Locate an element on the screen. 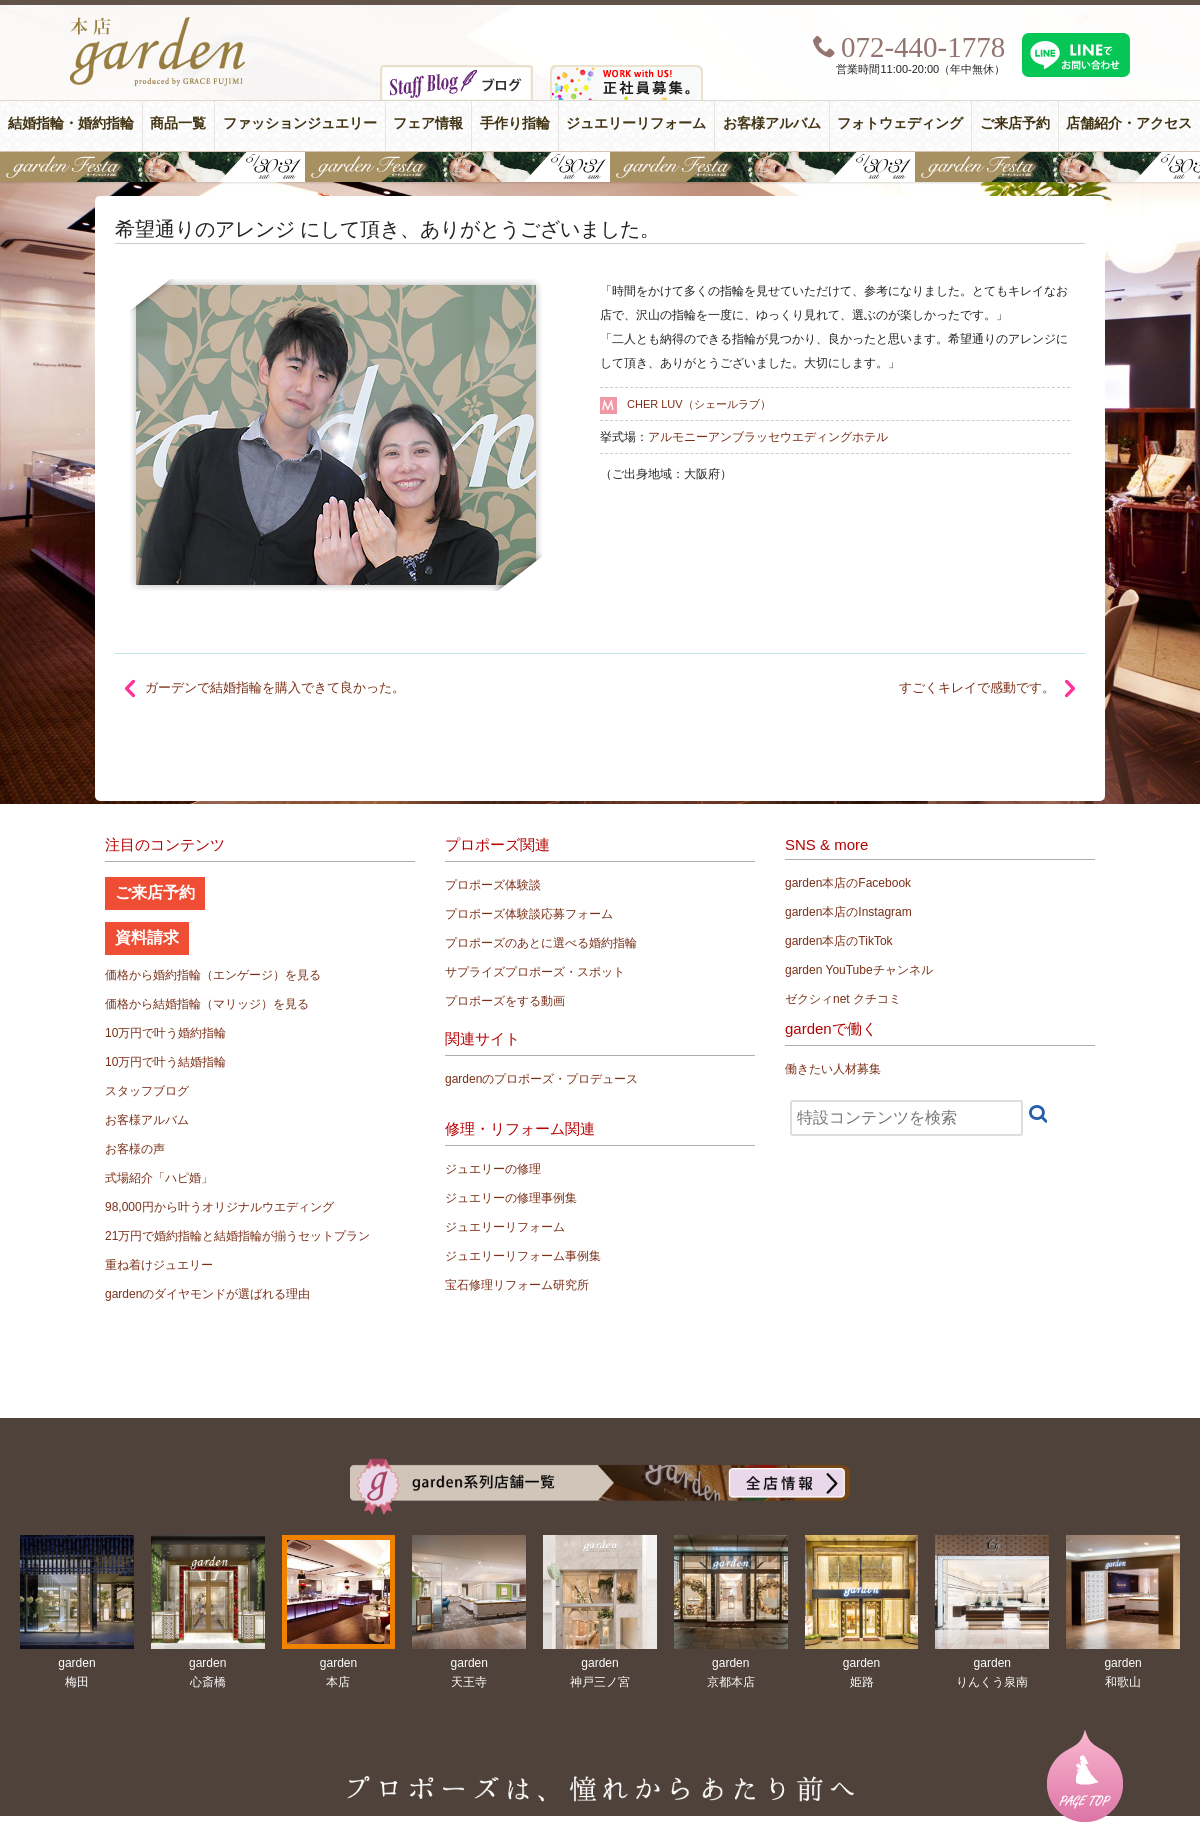 Image resolution: width=1200 pixels, height=1826 pixels. 宝石修理リフォーム研究所 is located at coordinates (517, 1285).